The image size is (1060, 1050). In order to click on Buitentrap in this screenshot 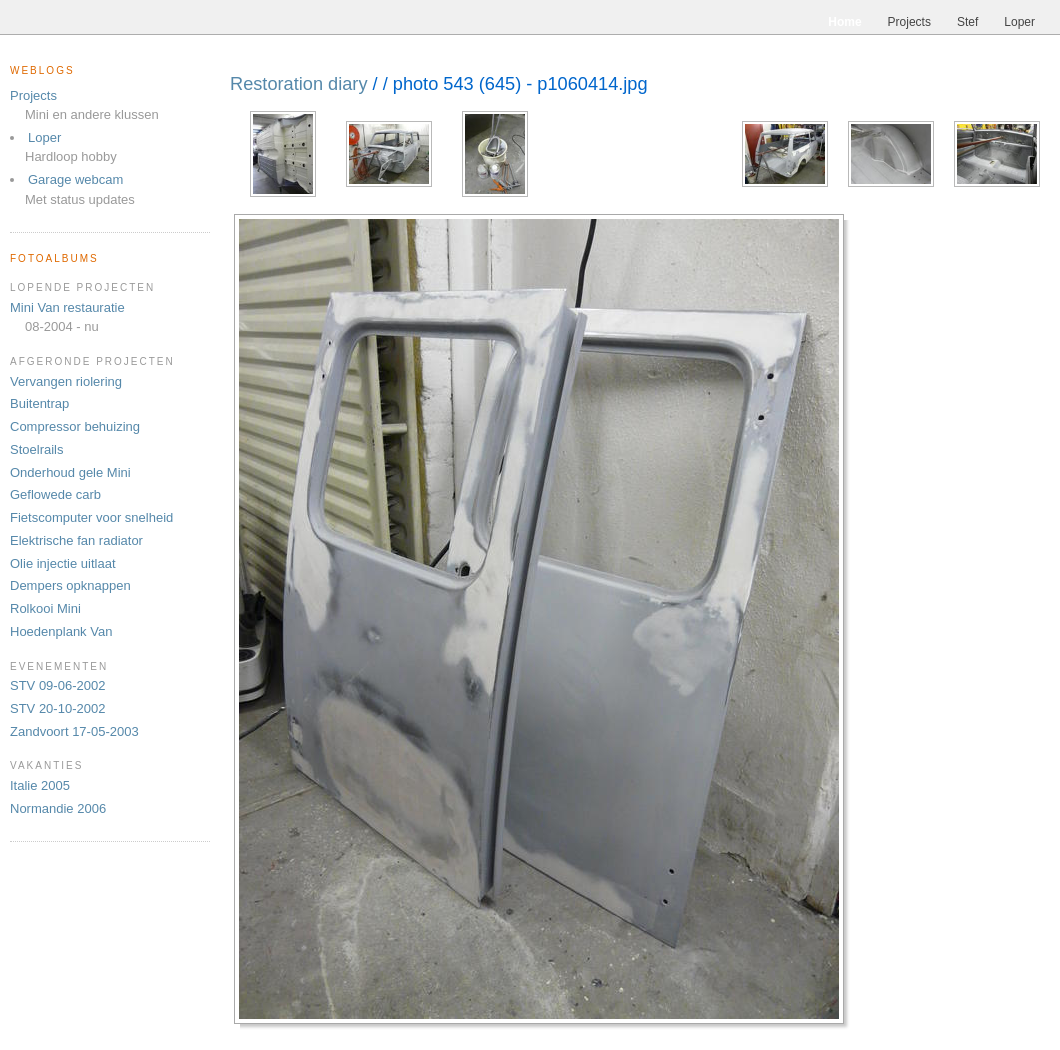, I will do `click(39, 403)`.